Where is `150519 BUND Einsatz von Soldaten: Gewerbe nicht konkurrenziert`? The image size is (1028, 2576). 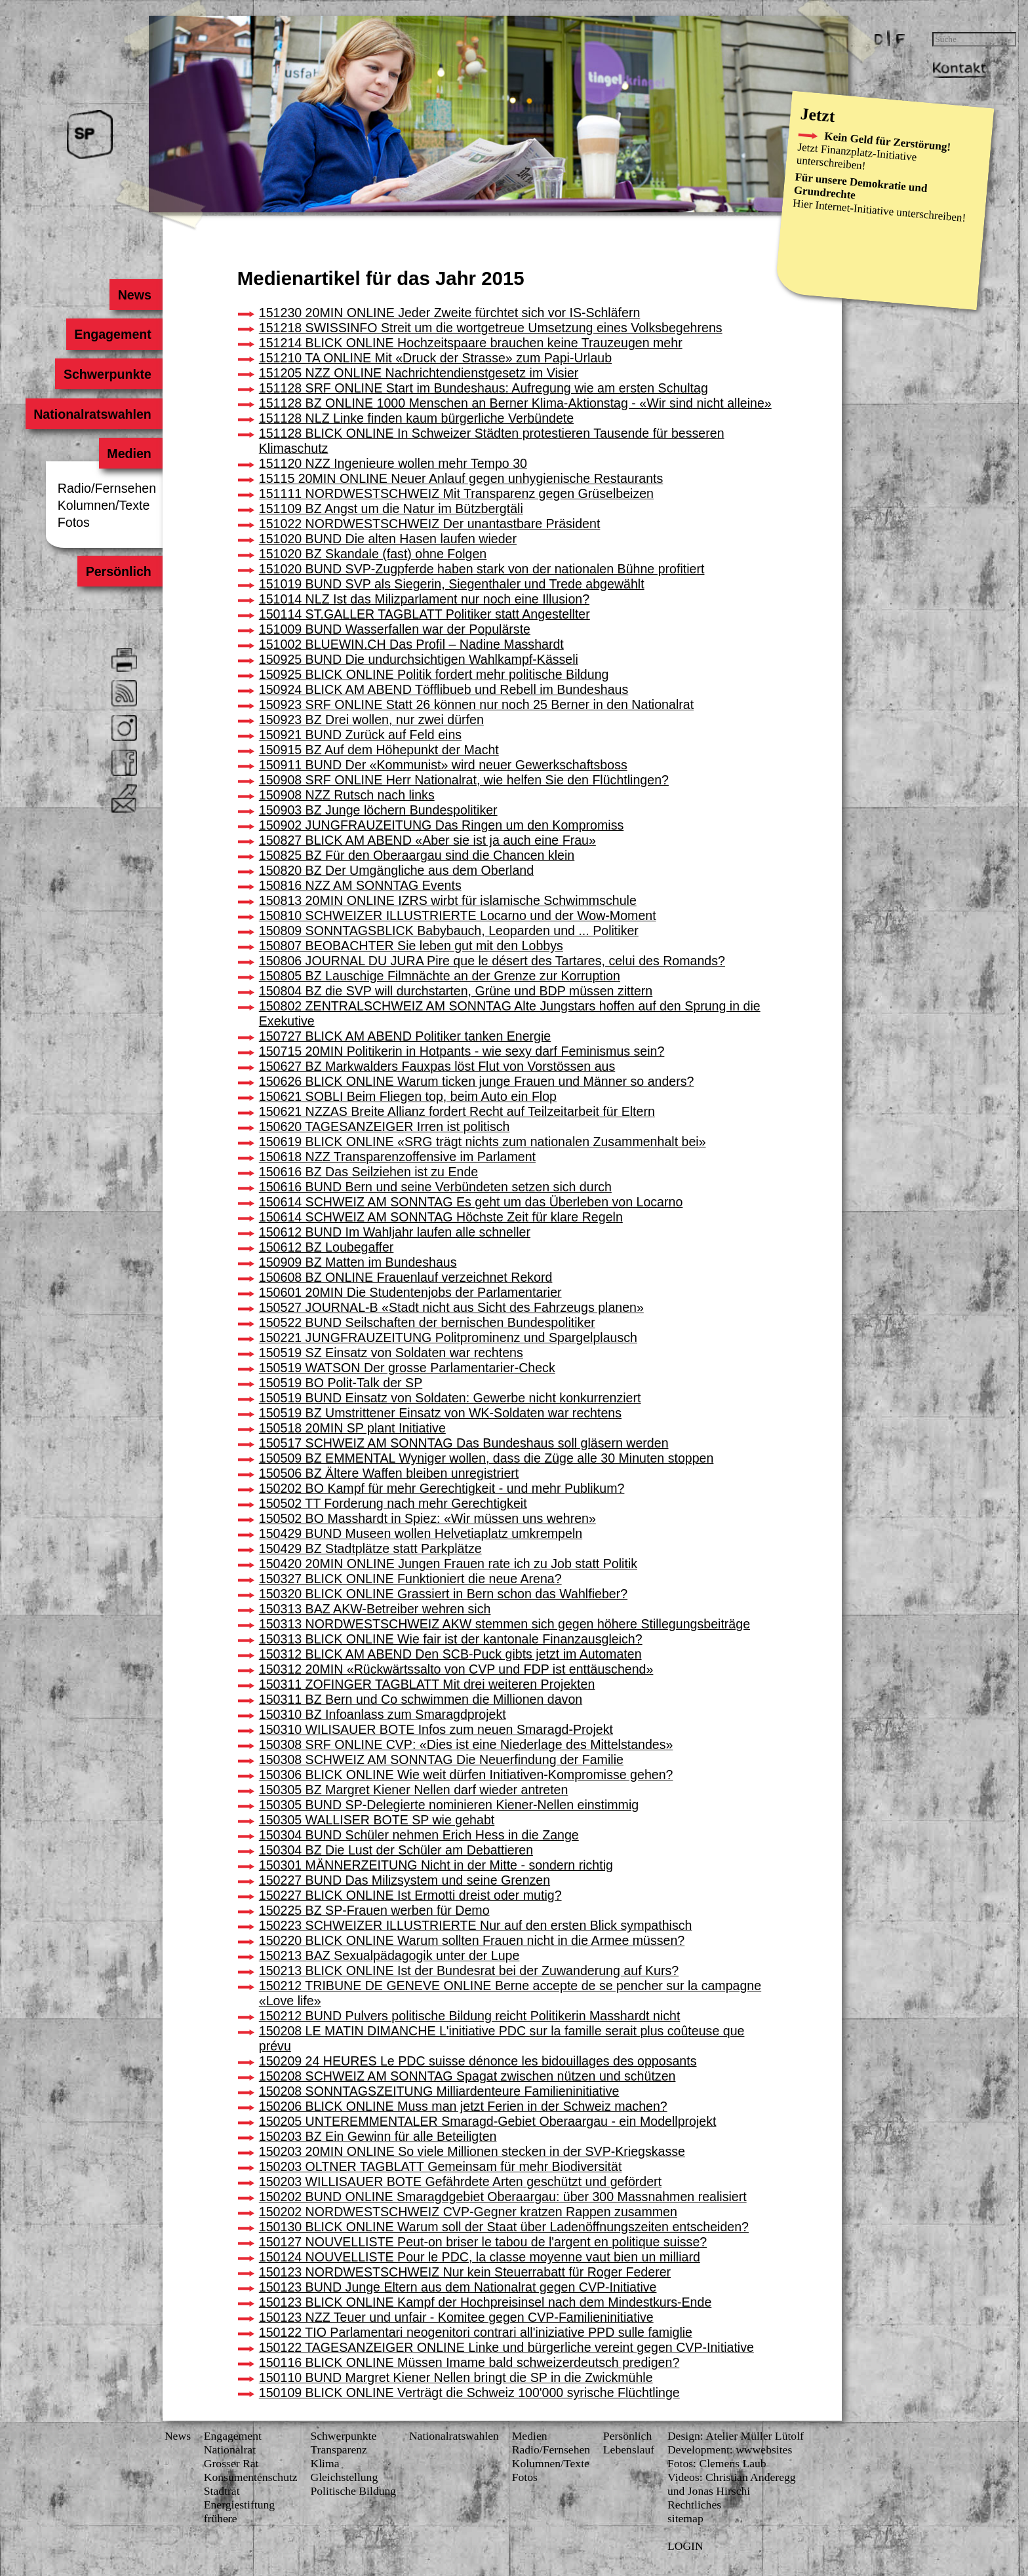
150519 BUND Einsatz von Soldaten: Gewerbe nicht konkurrenziert is located at coordinates (450, 1398).